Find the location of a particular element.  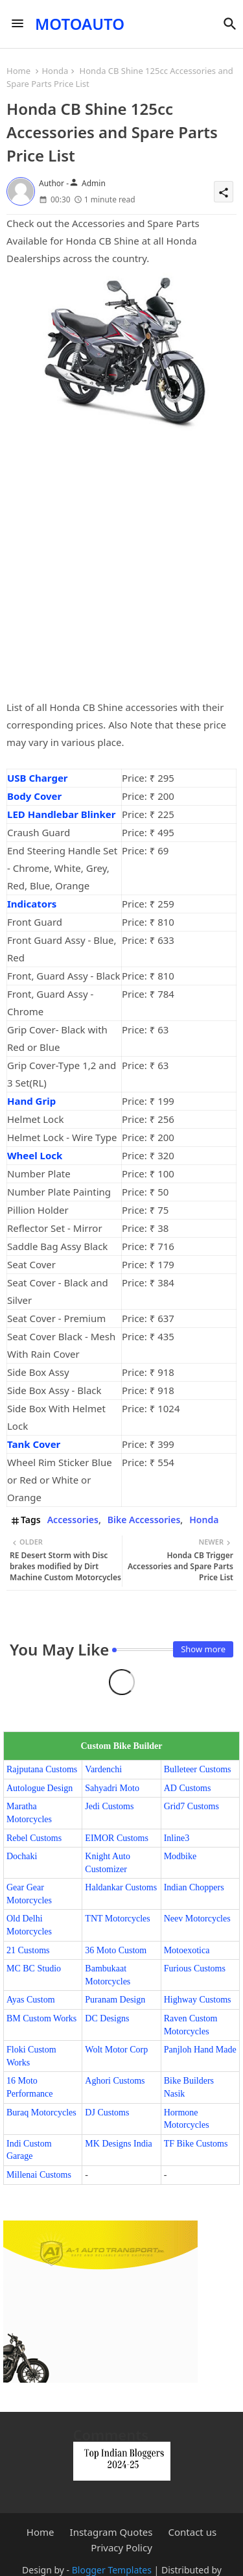

Sahyadri Moto is located at coordinates (112, 1788).